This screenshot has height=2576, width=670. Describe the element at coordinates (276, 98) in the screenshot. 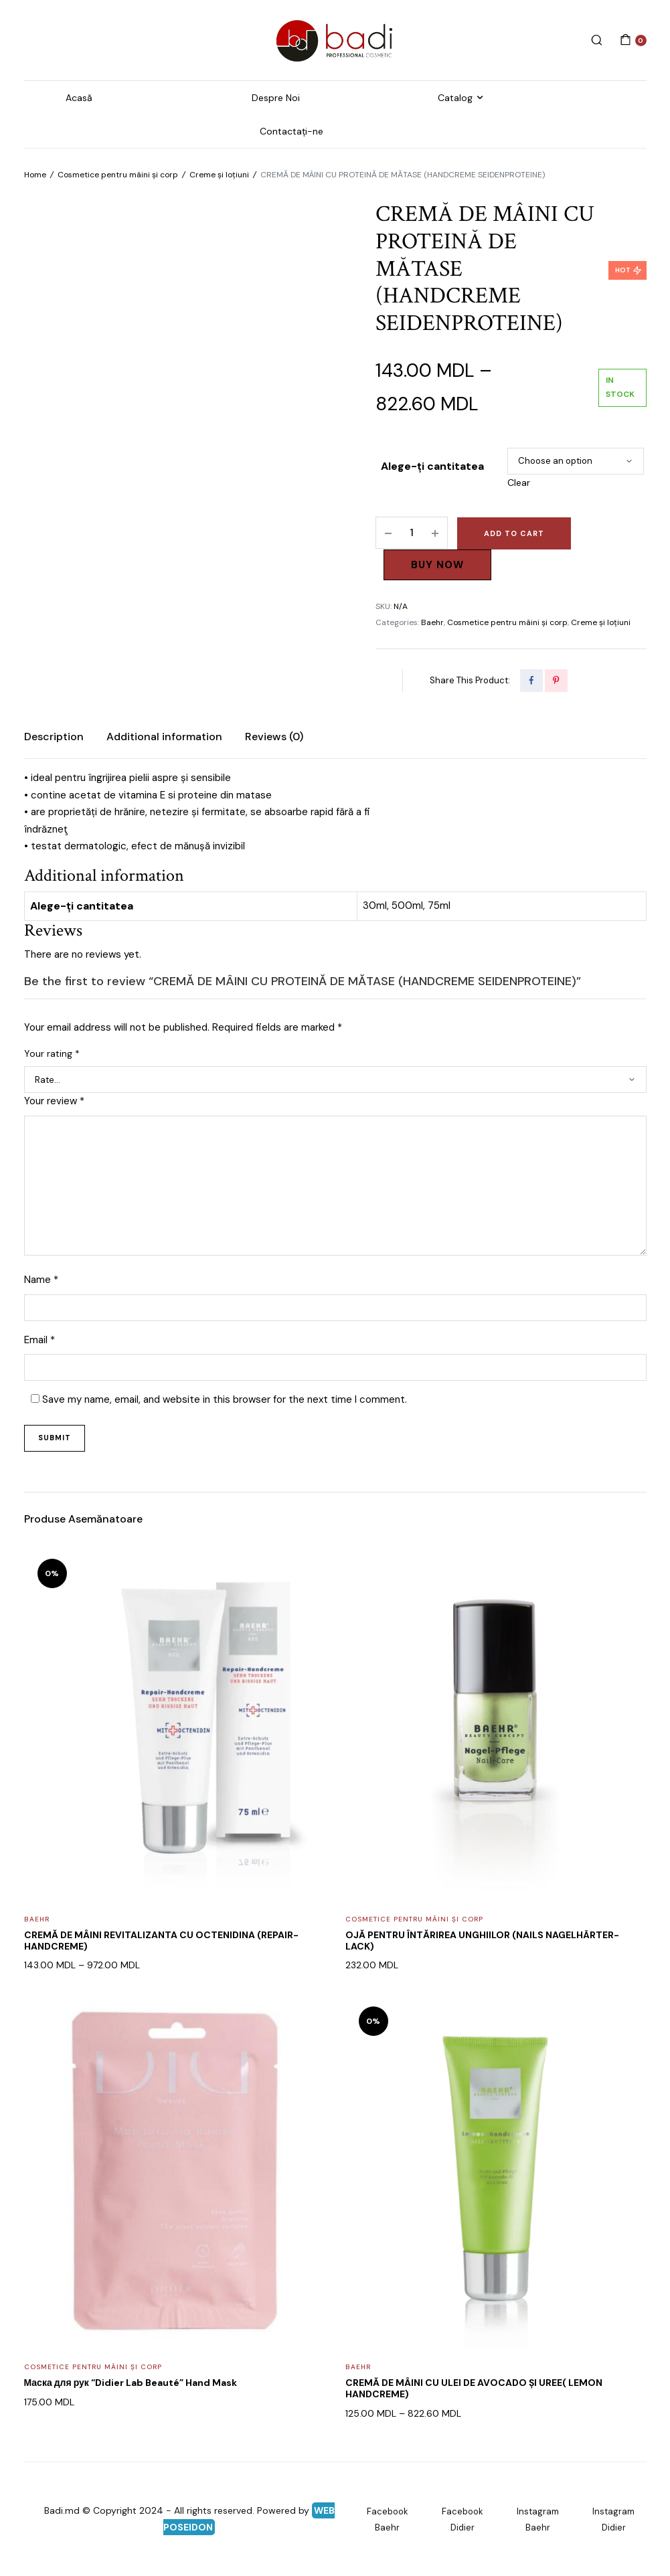

I see `Despre Noi` at that location.